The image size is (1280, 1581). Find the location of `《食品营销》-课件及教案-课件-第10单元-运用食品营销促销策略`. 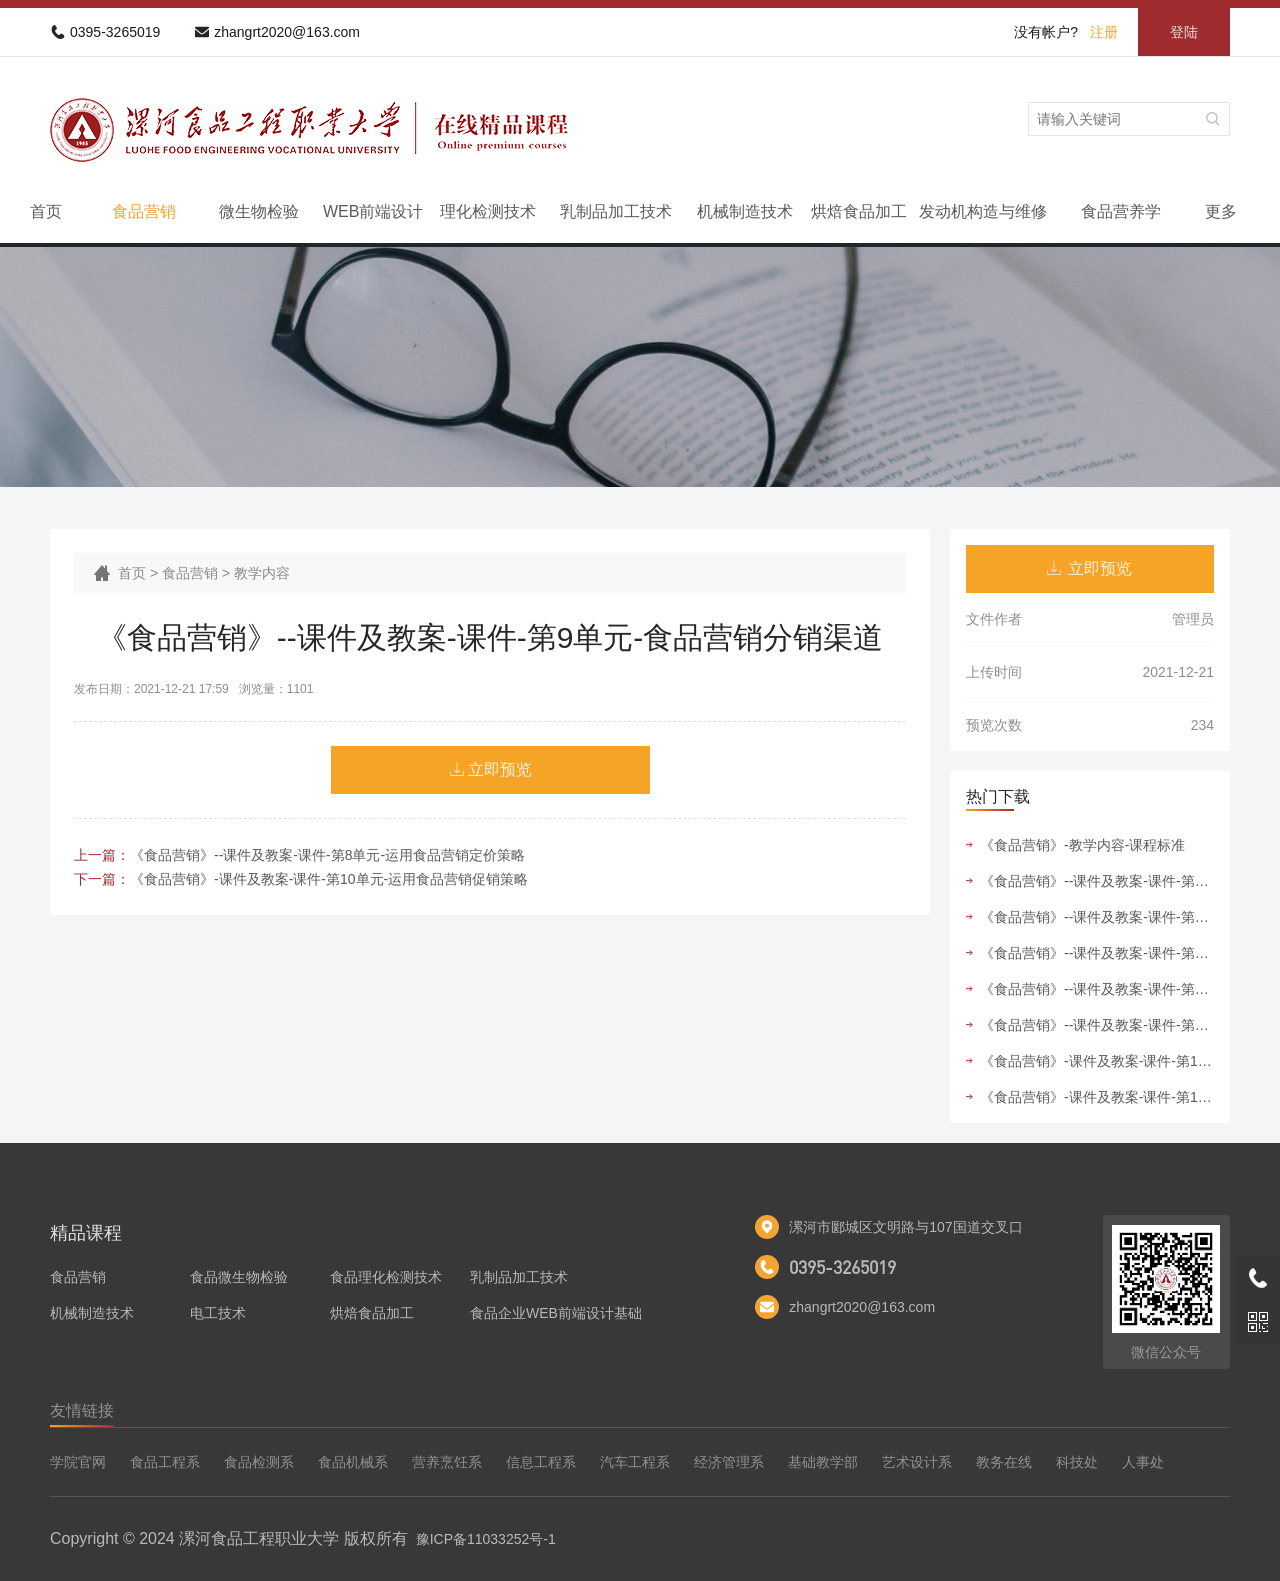

《食品营销》-课件及教案-课件-第10单元-运用食品营销促销策略 is located at coordinates (329, 879).